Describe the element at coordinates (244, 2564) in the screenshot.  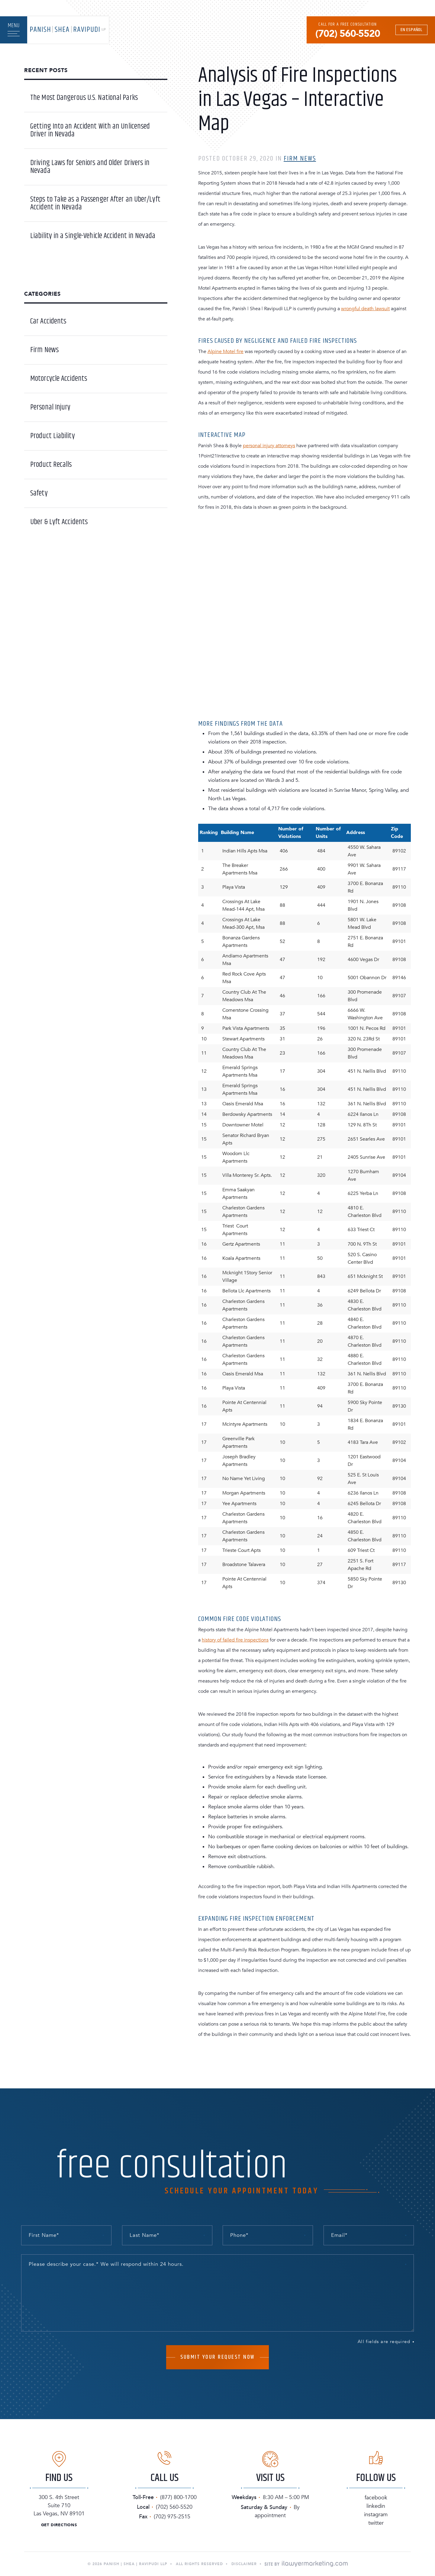
I see `Disclaimer` at that location.